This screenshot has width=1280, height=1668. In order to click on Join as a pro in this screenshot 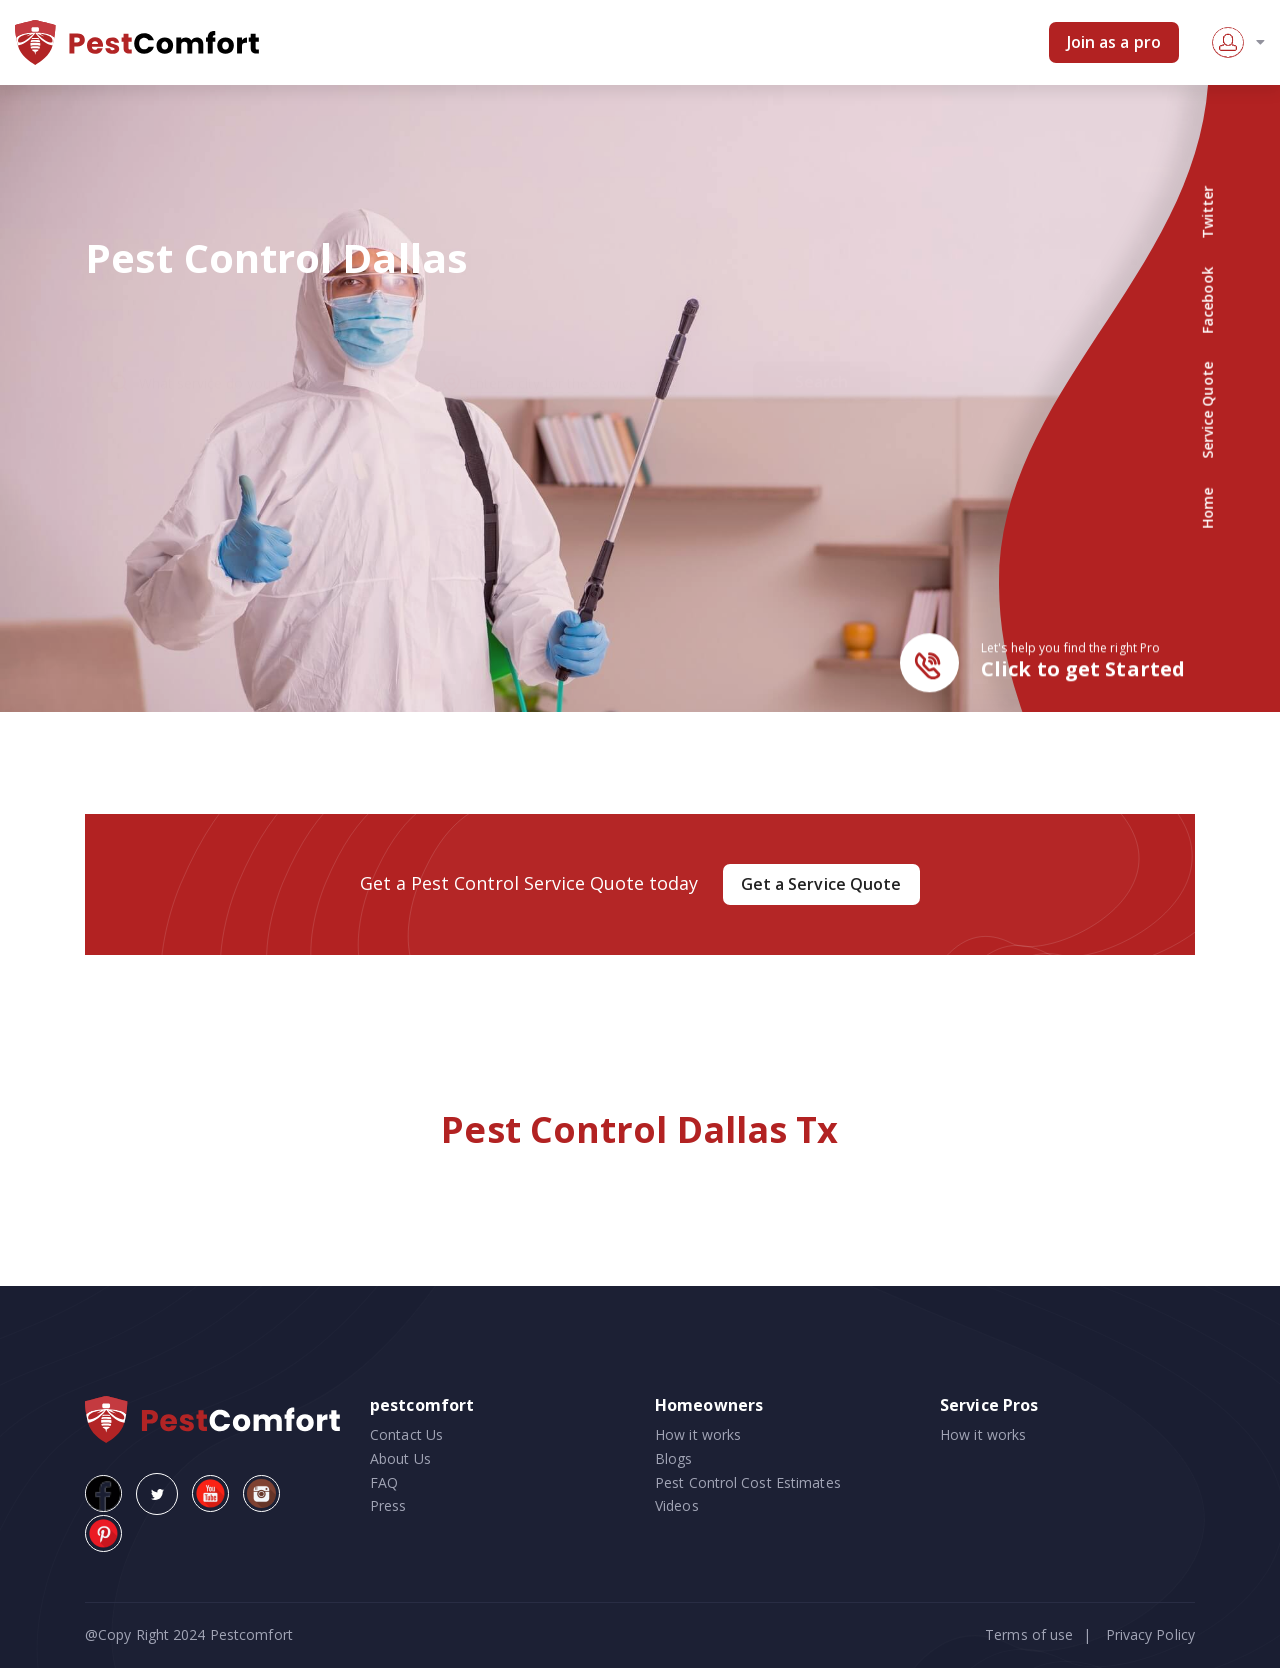, I will do `click(1114, 42)`.